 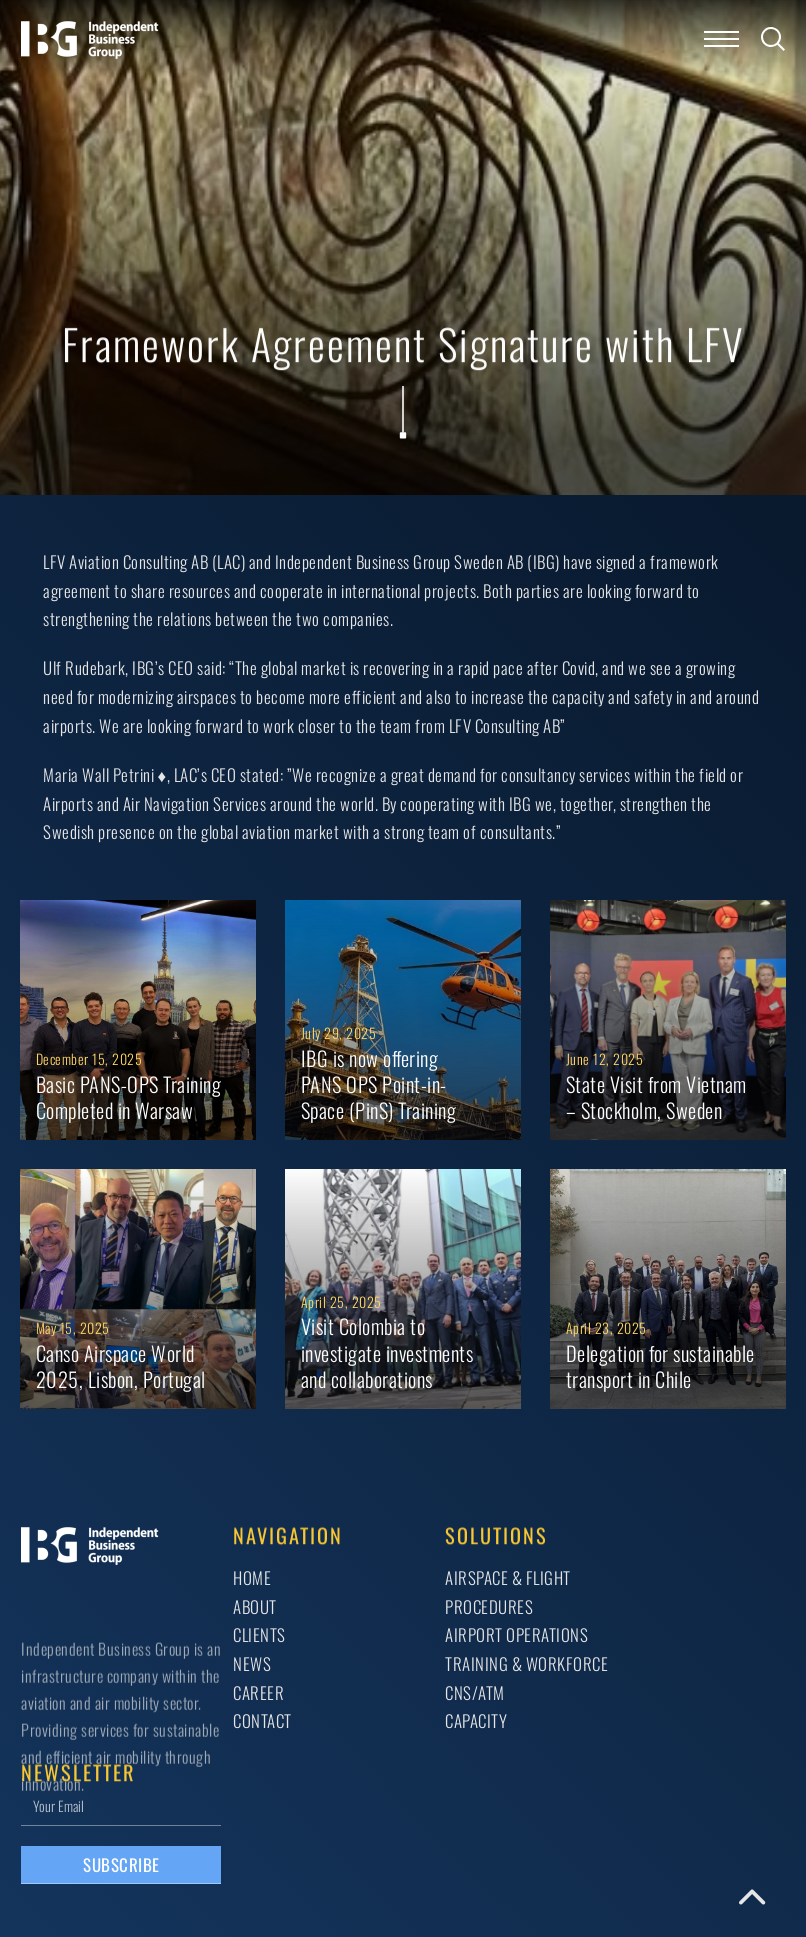 I want to click on AIRSPACE & FLIGHT PROCEDURES, so click(x=508, y=1592).